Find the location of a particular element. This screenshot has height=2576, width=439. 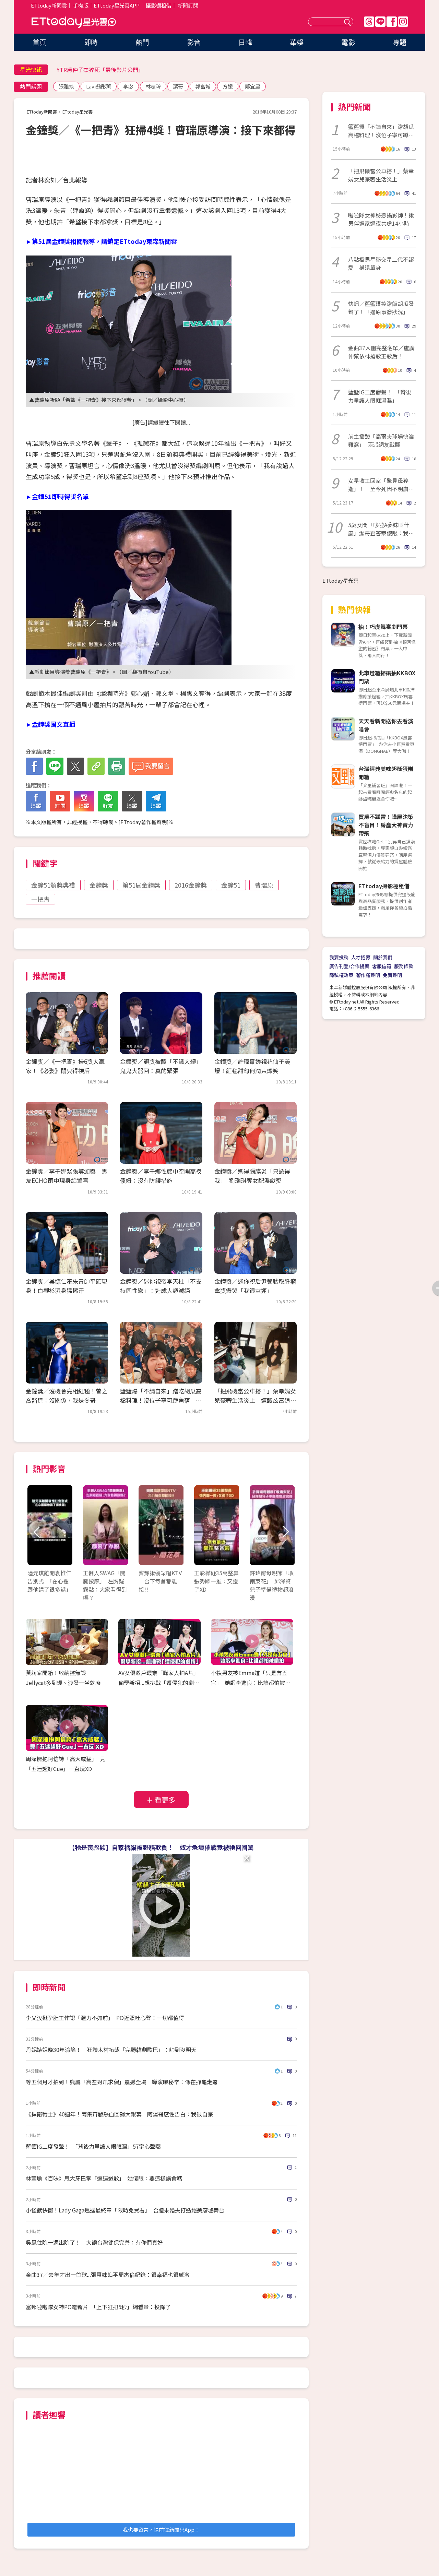

丹妮婊姐晚30年淪陷！ 狂讚木村拓哉「完勝韓劇歐巴」：帥到沒明天 is located at coordinates (111, 2049).